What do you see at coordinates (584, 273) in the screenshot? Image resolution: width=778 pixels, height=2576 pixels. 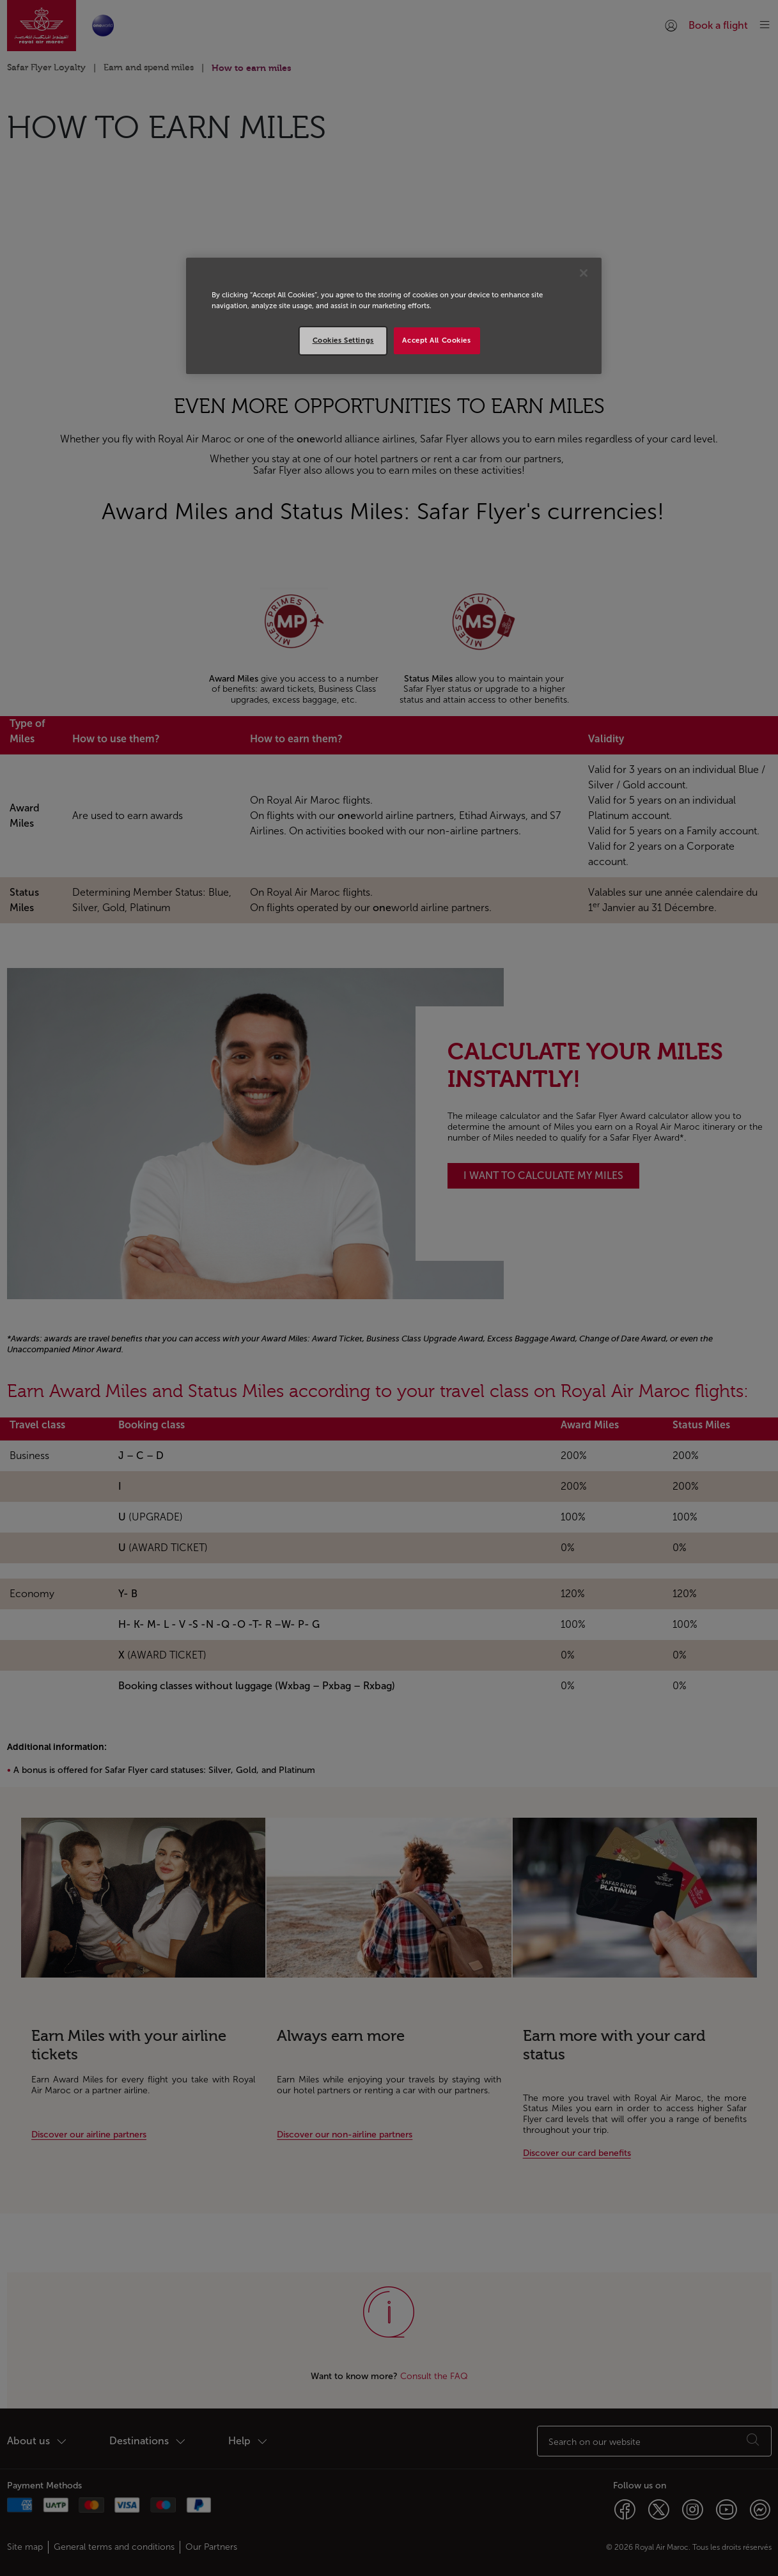 I see `[Close]` at bounding box center [584, 273].